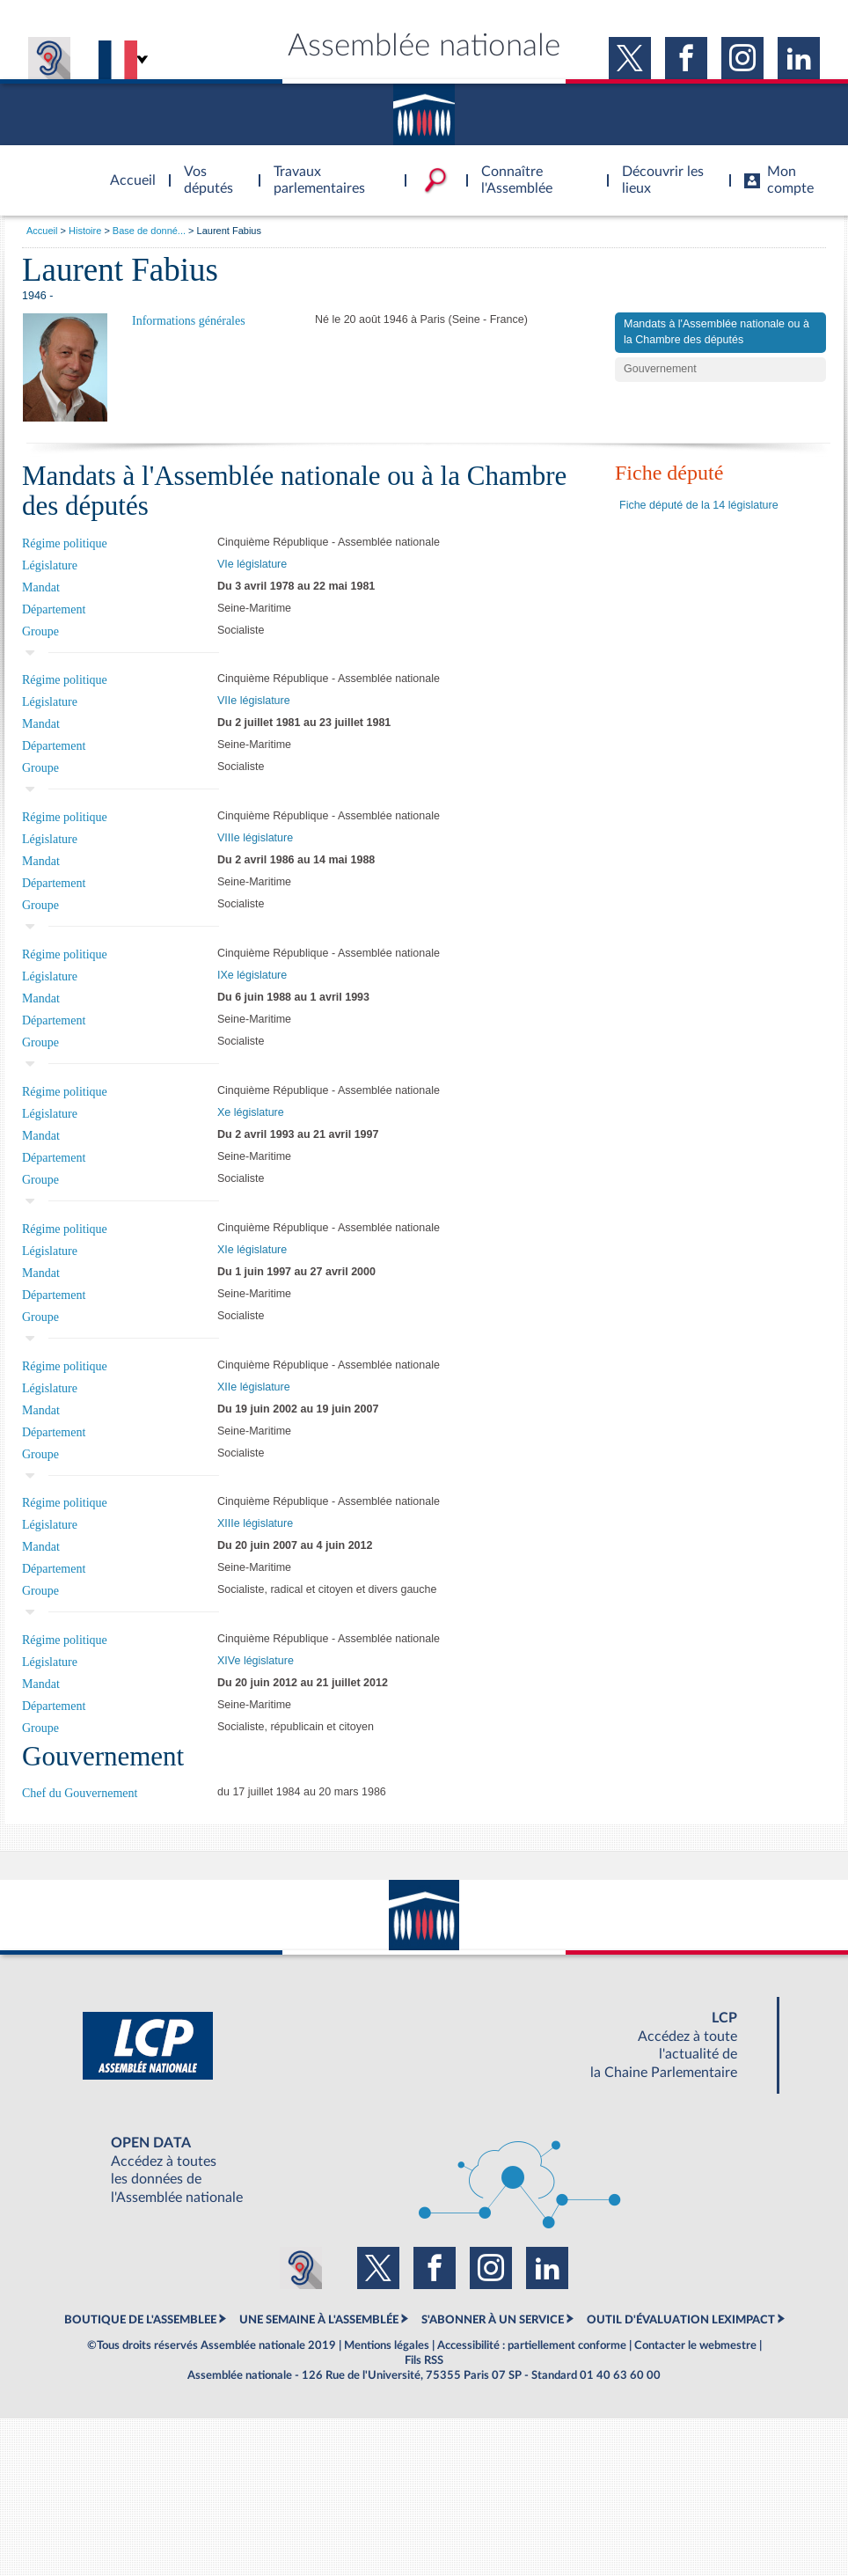 The image size is (848, 2576). I want to click on Fils RSS, so click(424, 2360).